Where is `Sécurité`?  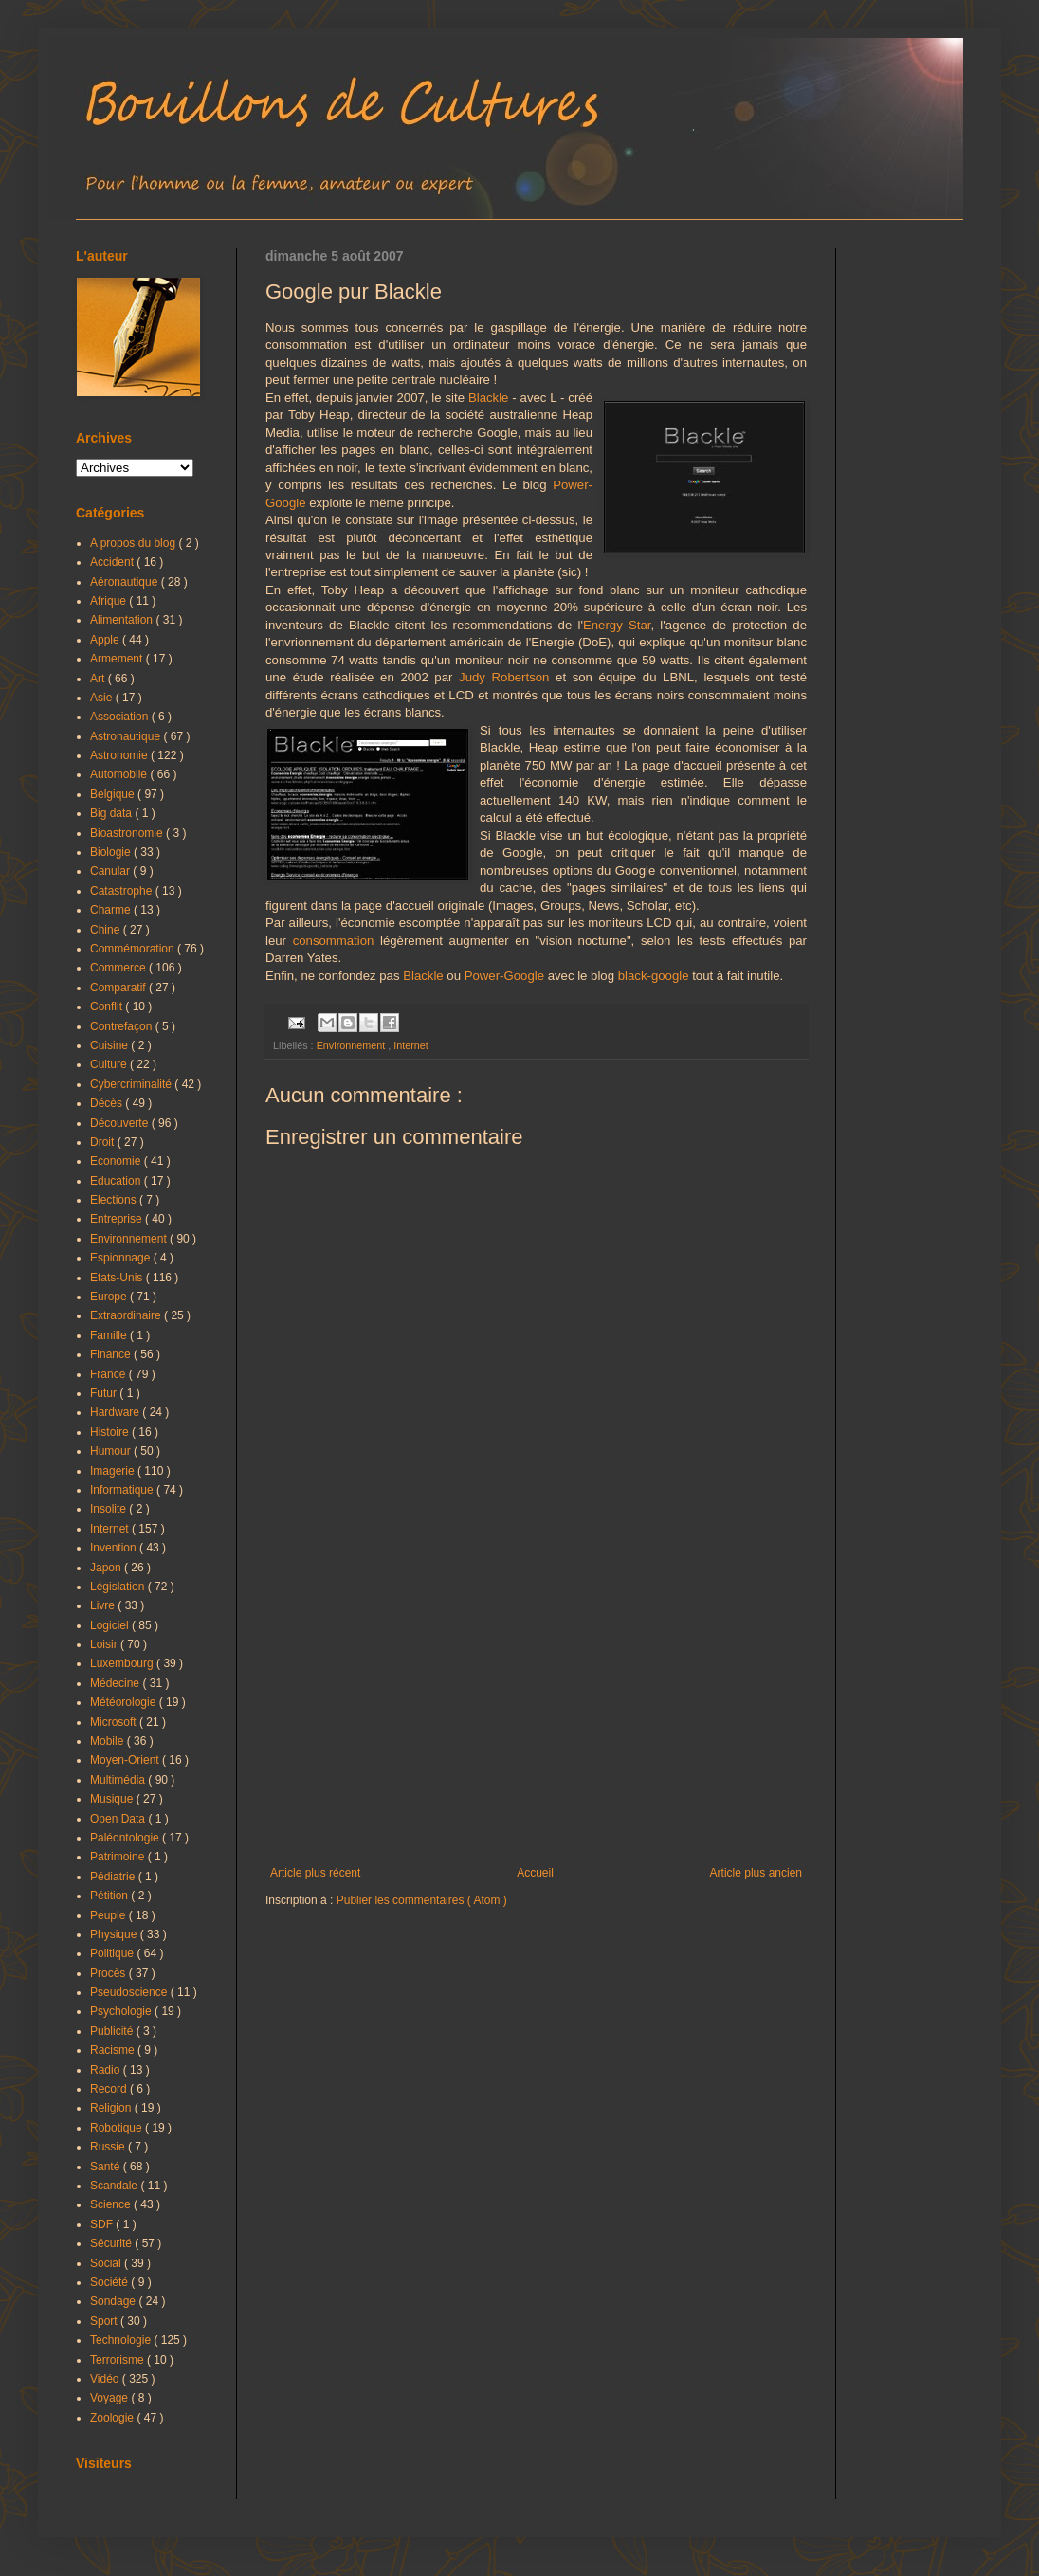 Sécurité is located at coordinates (112, 2243).